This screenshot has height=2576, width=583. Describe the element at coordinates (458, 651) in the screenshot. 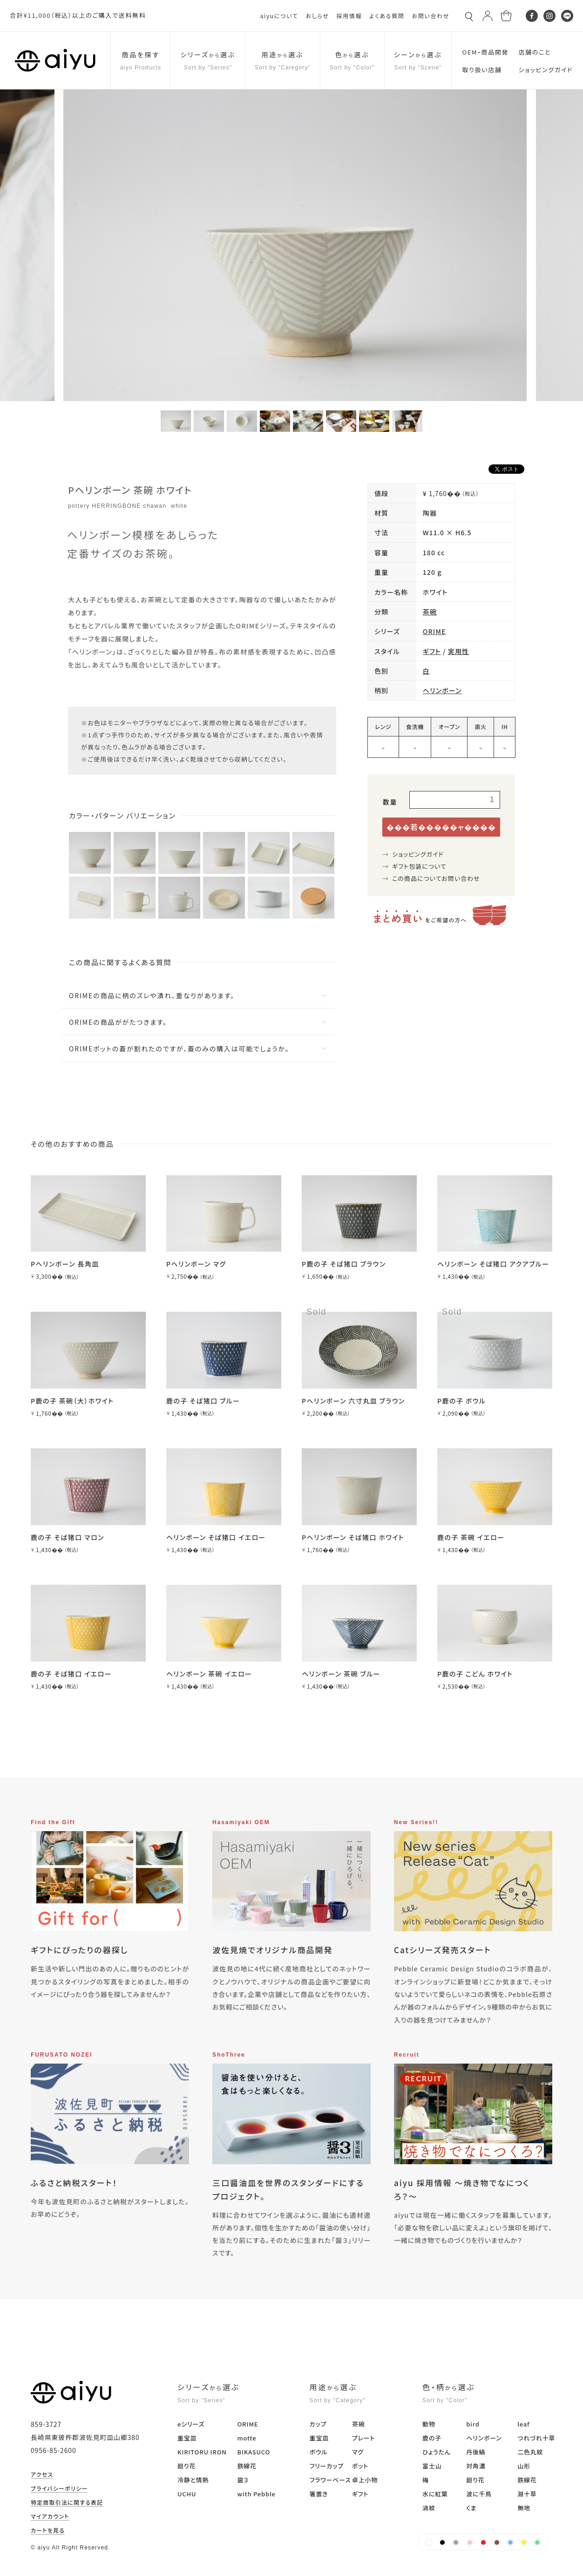

I see `実用性` at that location.